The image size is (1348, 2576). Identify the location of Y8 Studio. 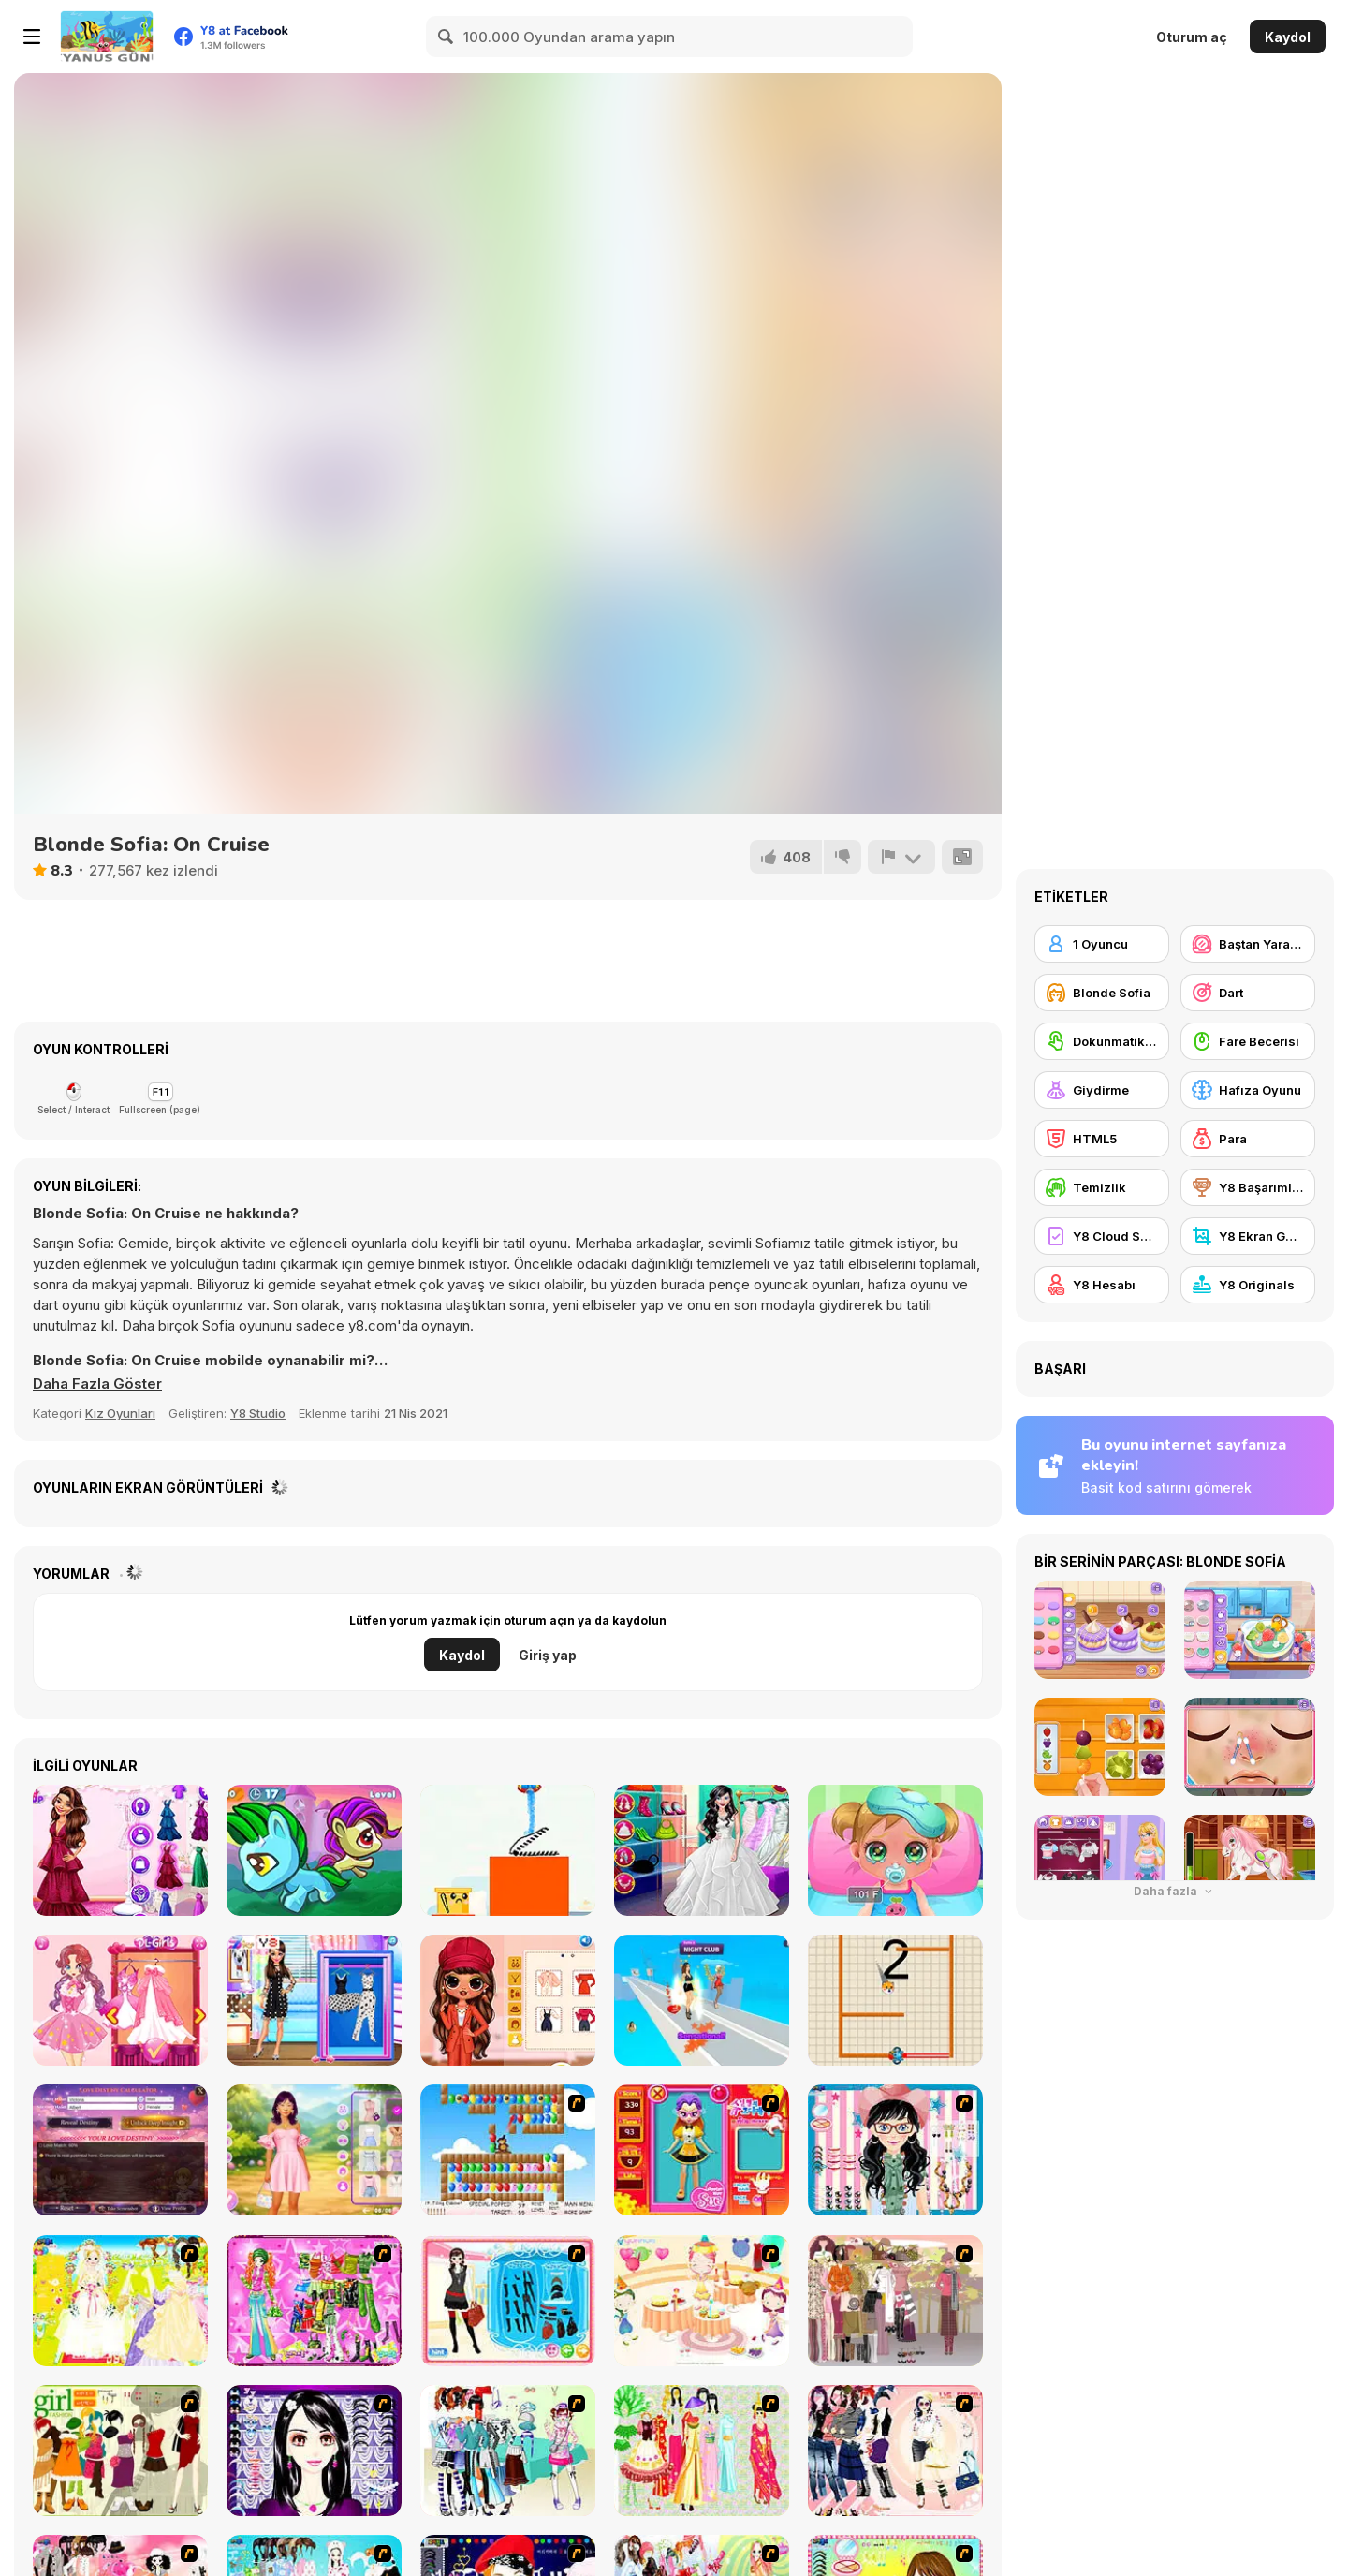
(258, 1413).